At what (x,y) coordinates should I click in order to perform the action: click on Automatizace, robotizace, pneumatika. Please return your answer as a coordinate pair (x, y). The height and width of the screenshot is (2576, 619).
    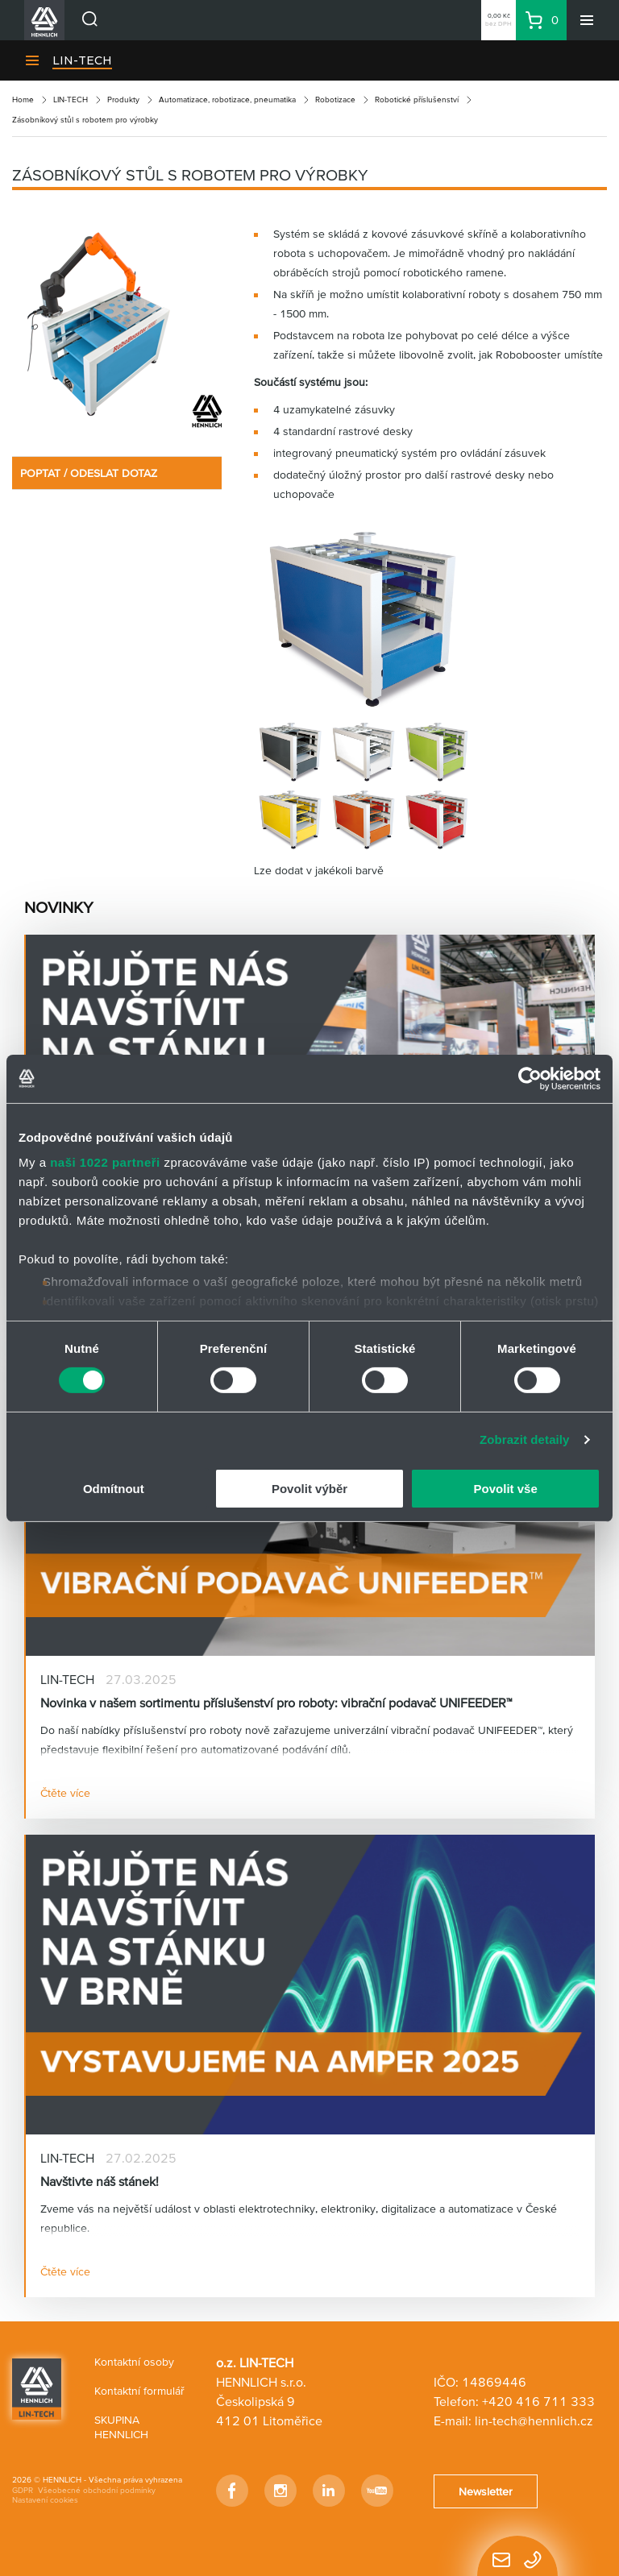
    Looking at the image, I should click on (227, 99).